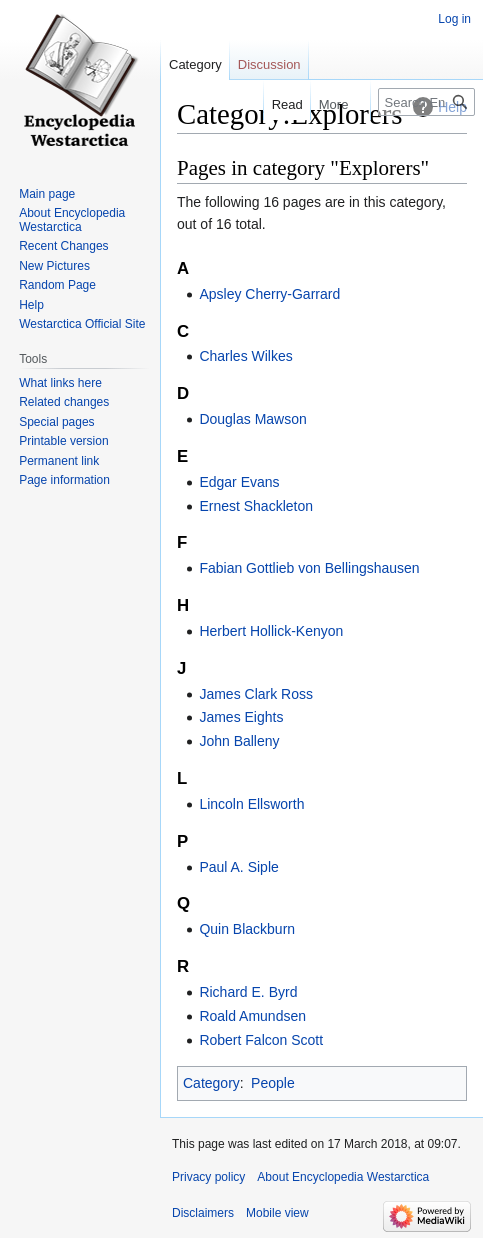  What do you see at coordinates (251, 804) in the screenshot?
I see `Lincoln Ellsworth` at bounding box center [251, 804].